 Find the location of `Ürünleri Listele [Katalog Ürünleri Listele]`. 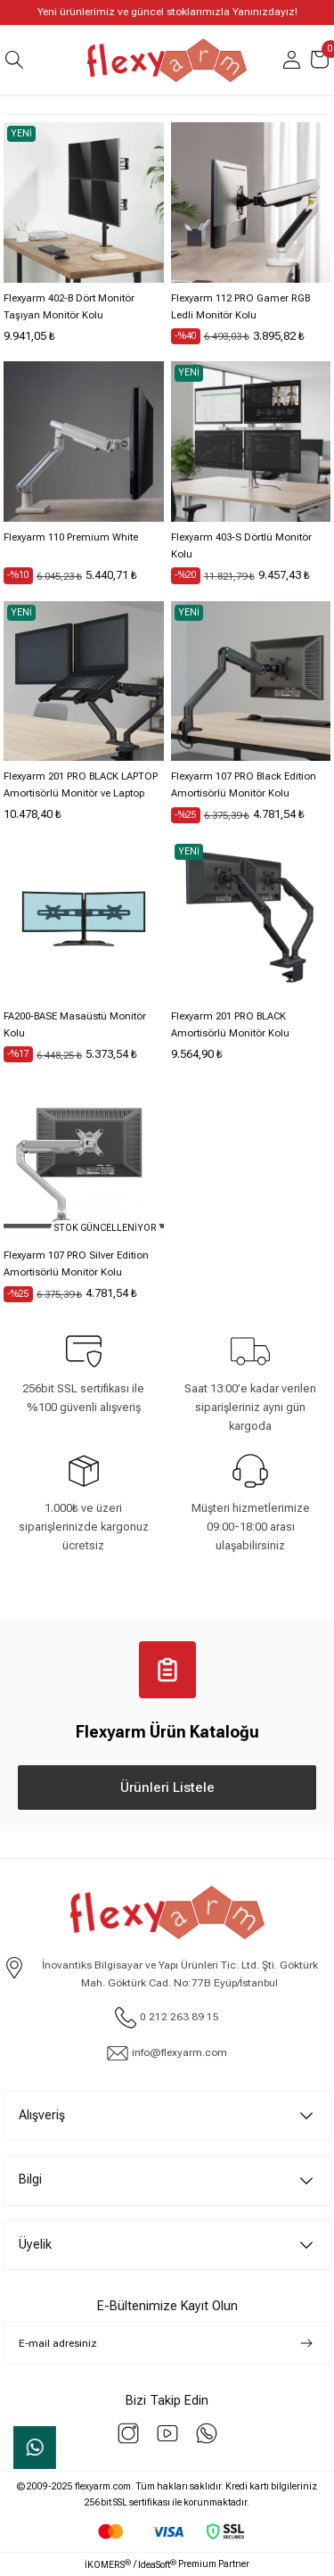

Ürünleri Listele [Katalog Ürünleri Listele] is located at coordinates (167, 1787).